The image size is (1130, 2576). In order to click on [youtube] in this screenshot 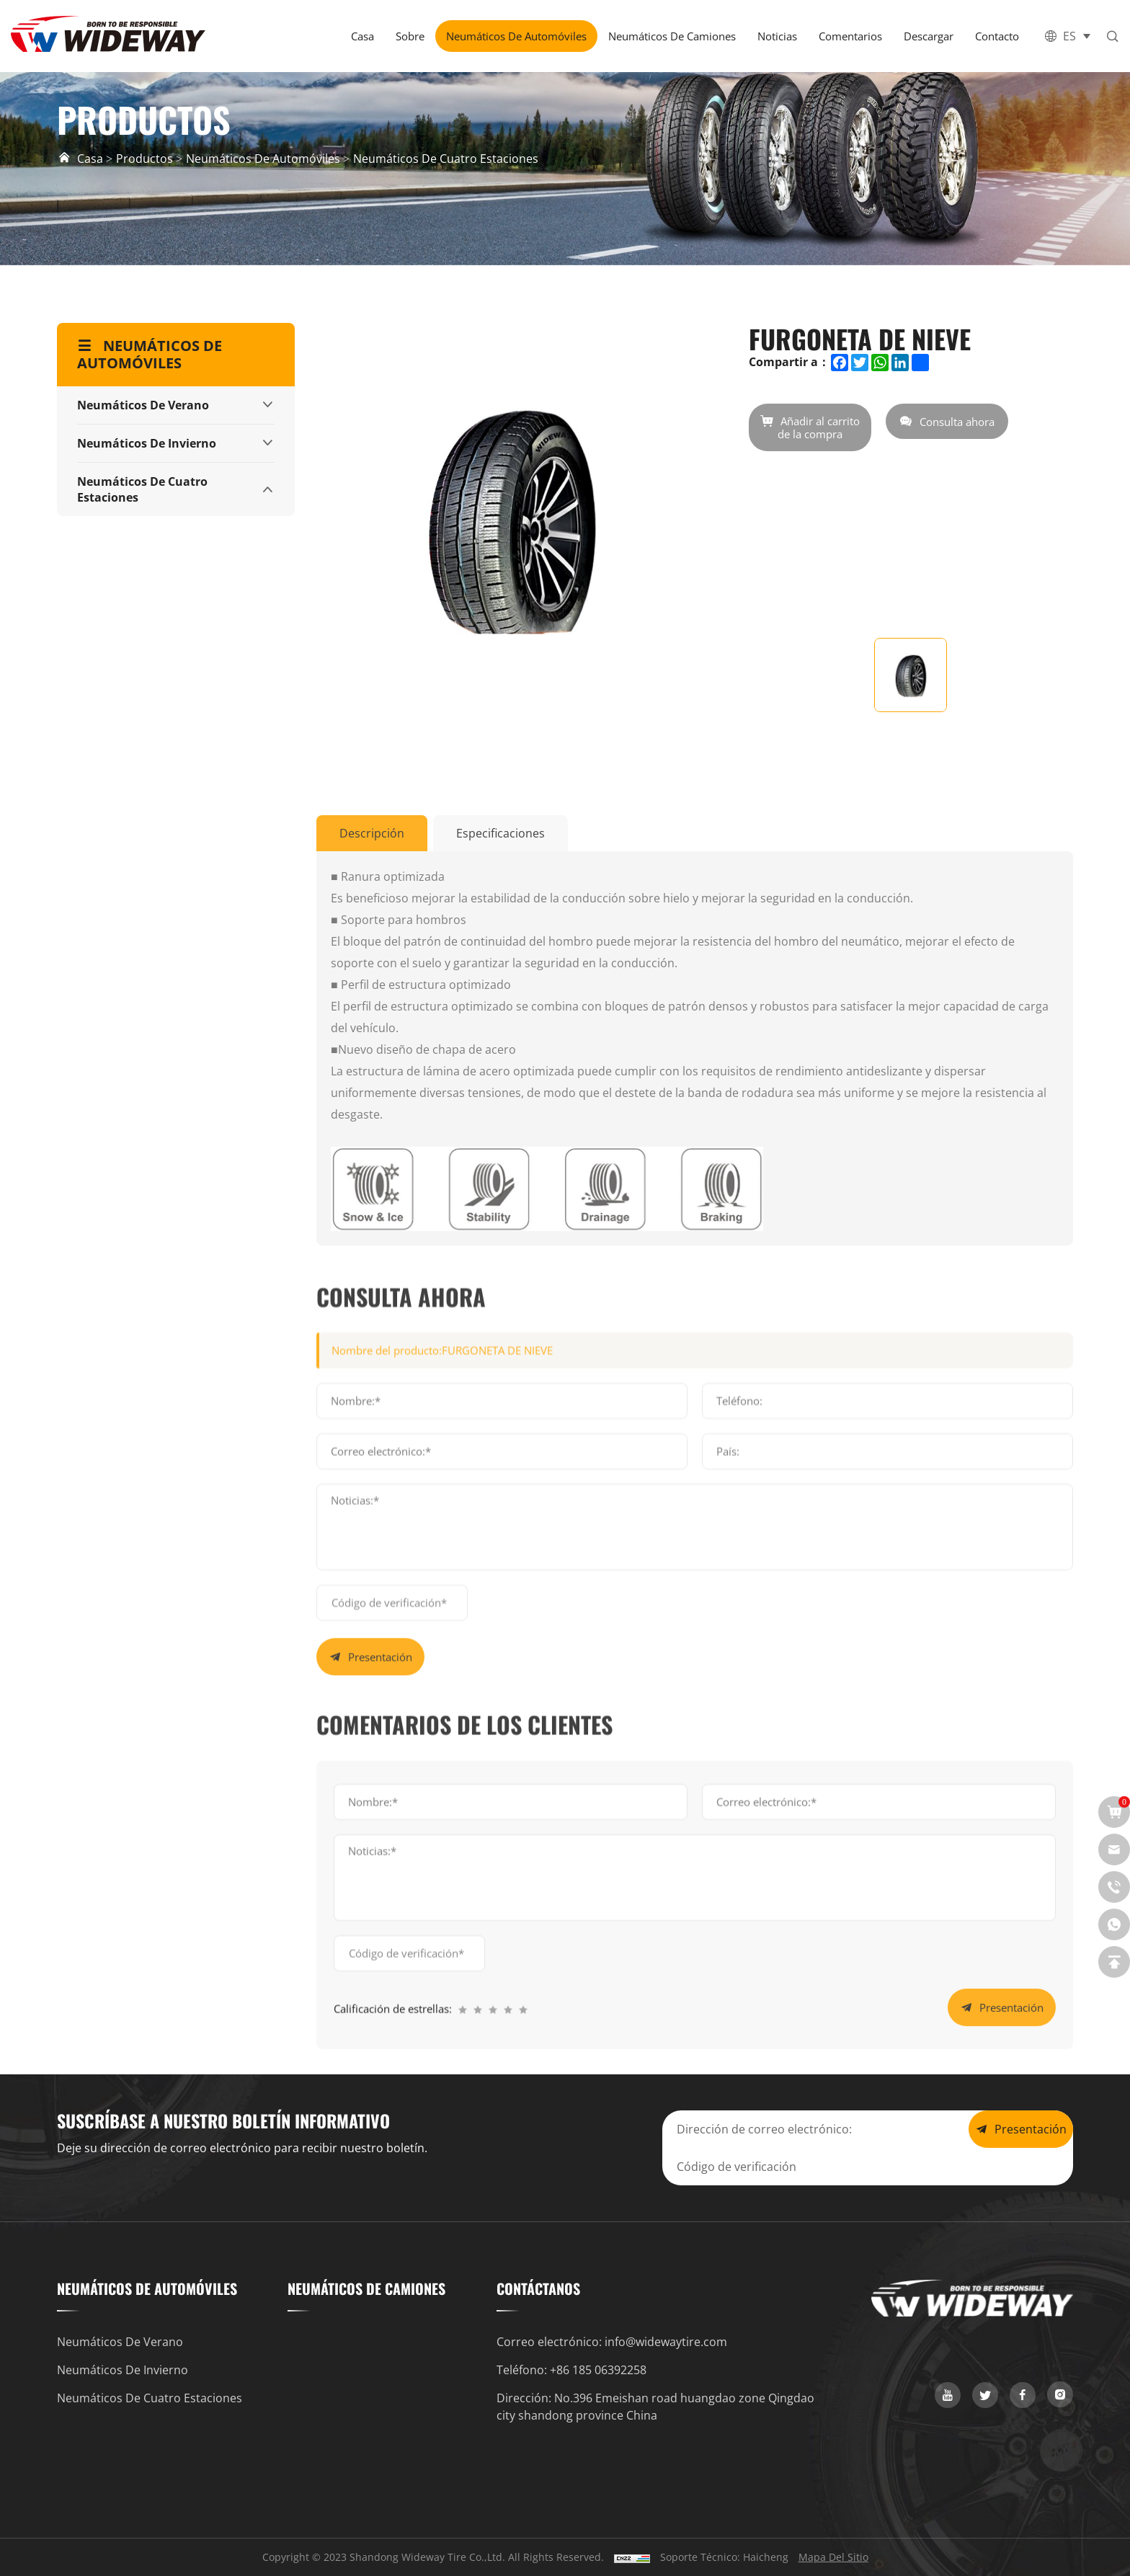, I will do `click(948, 2395)`.